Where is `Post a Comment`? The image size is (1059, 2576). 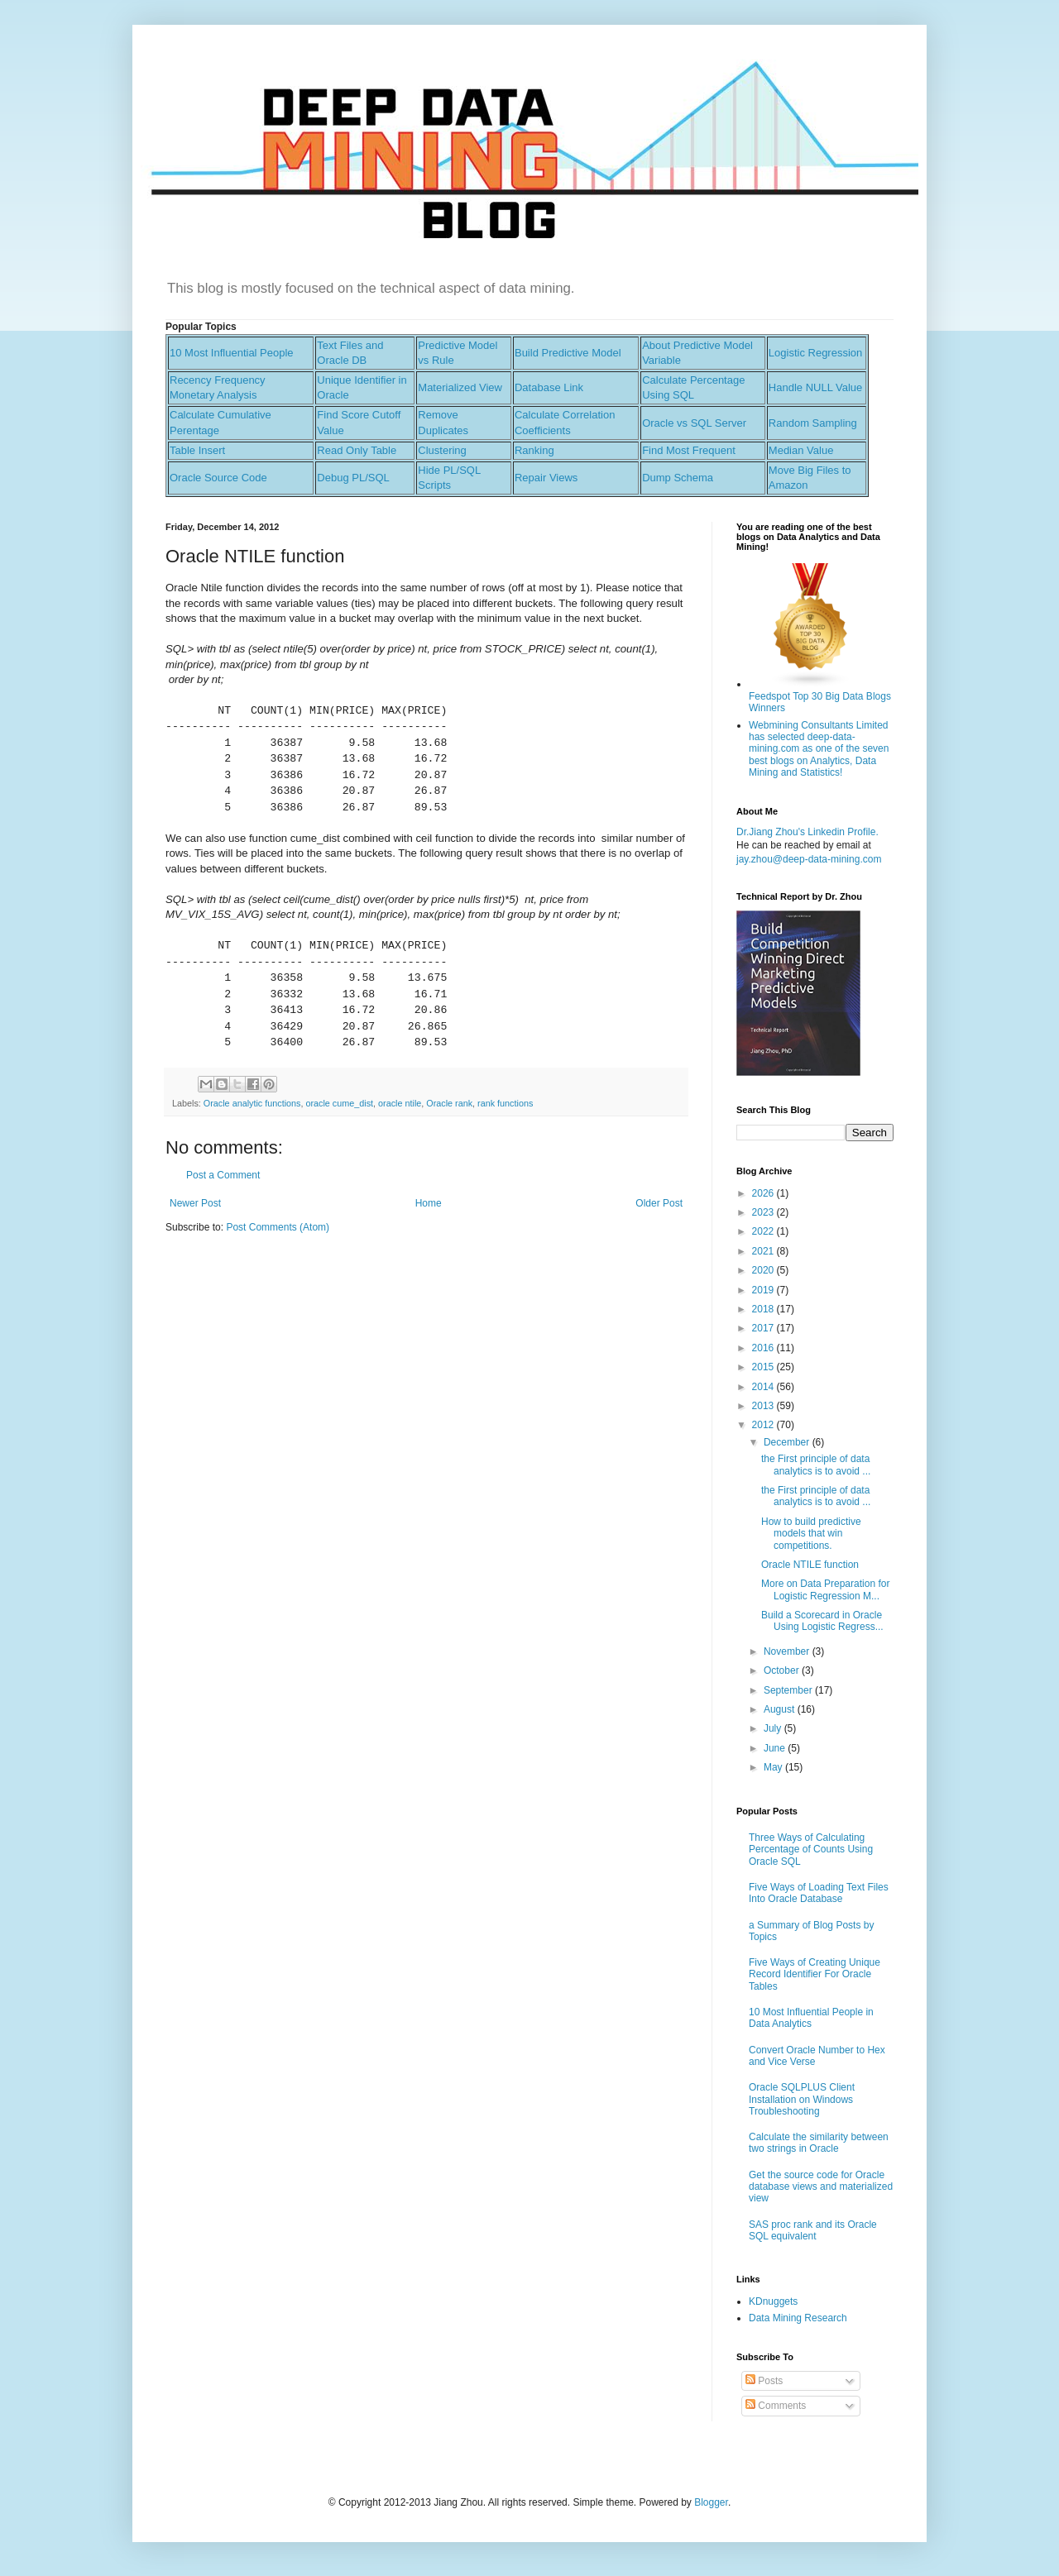 Post a Comment is located at coordinates (223, 1175).